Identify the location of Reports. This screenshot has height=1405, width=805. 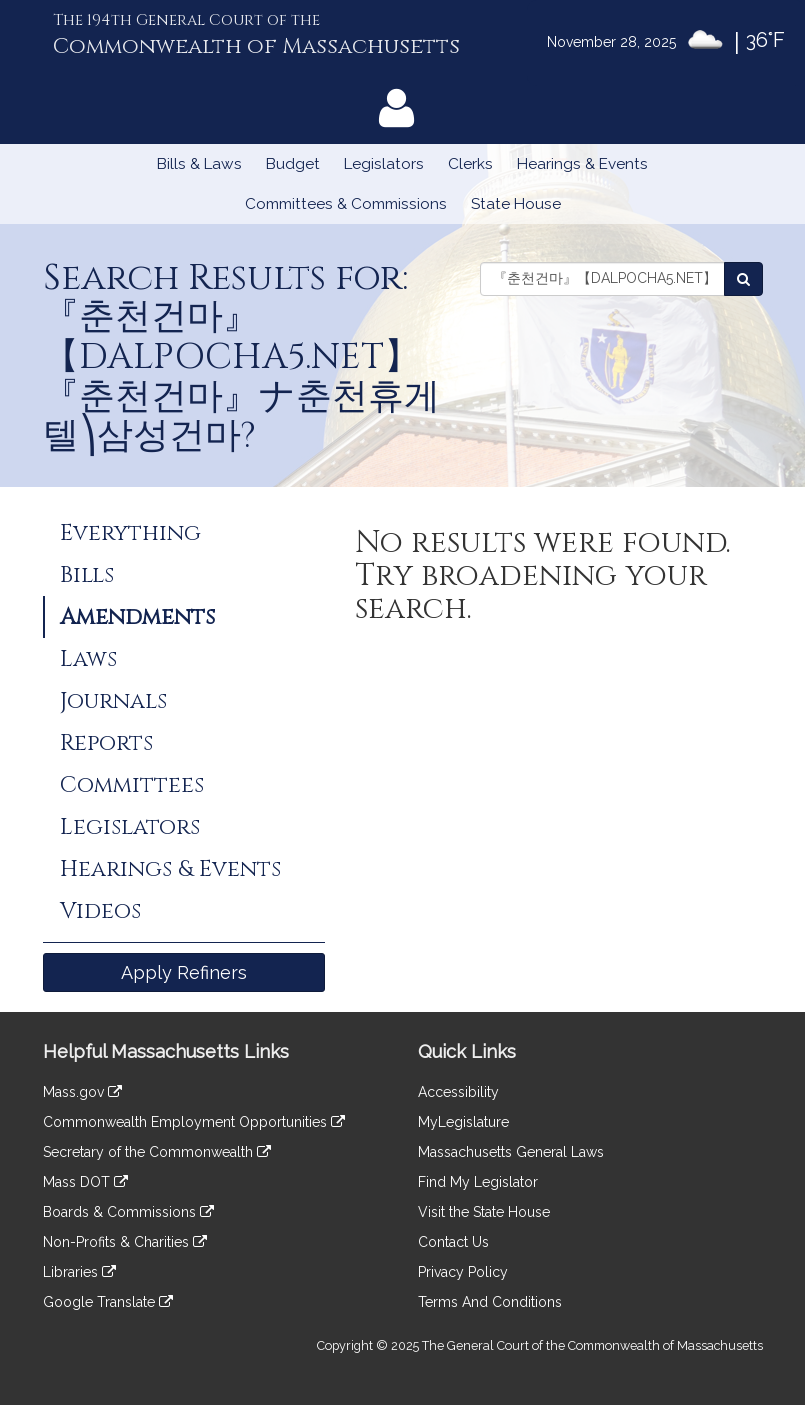
(106, 743).